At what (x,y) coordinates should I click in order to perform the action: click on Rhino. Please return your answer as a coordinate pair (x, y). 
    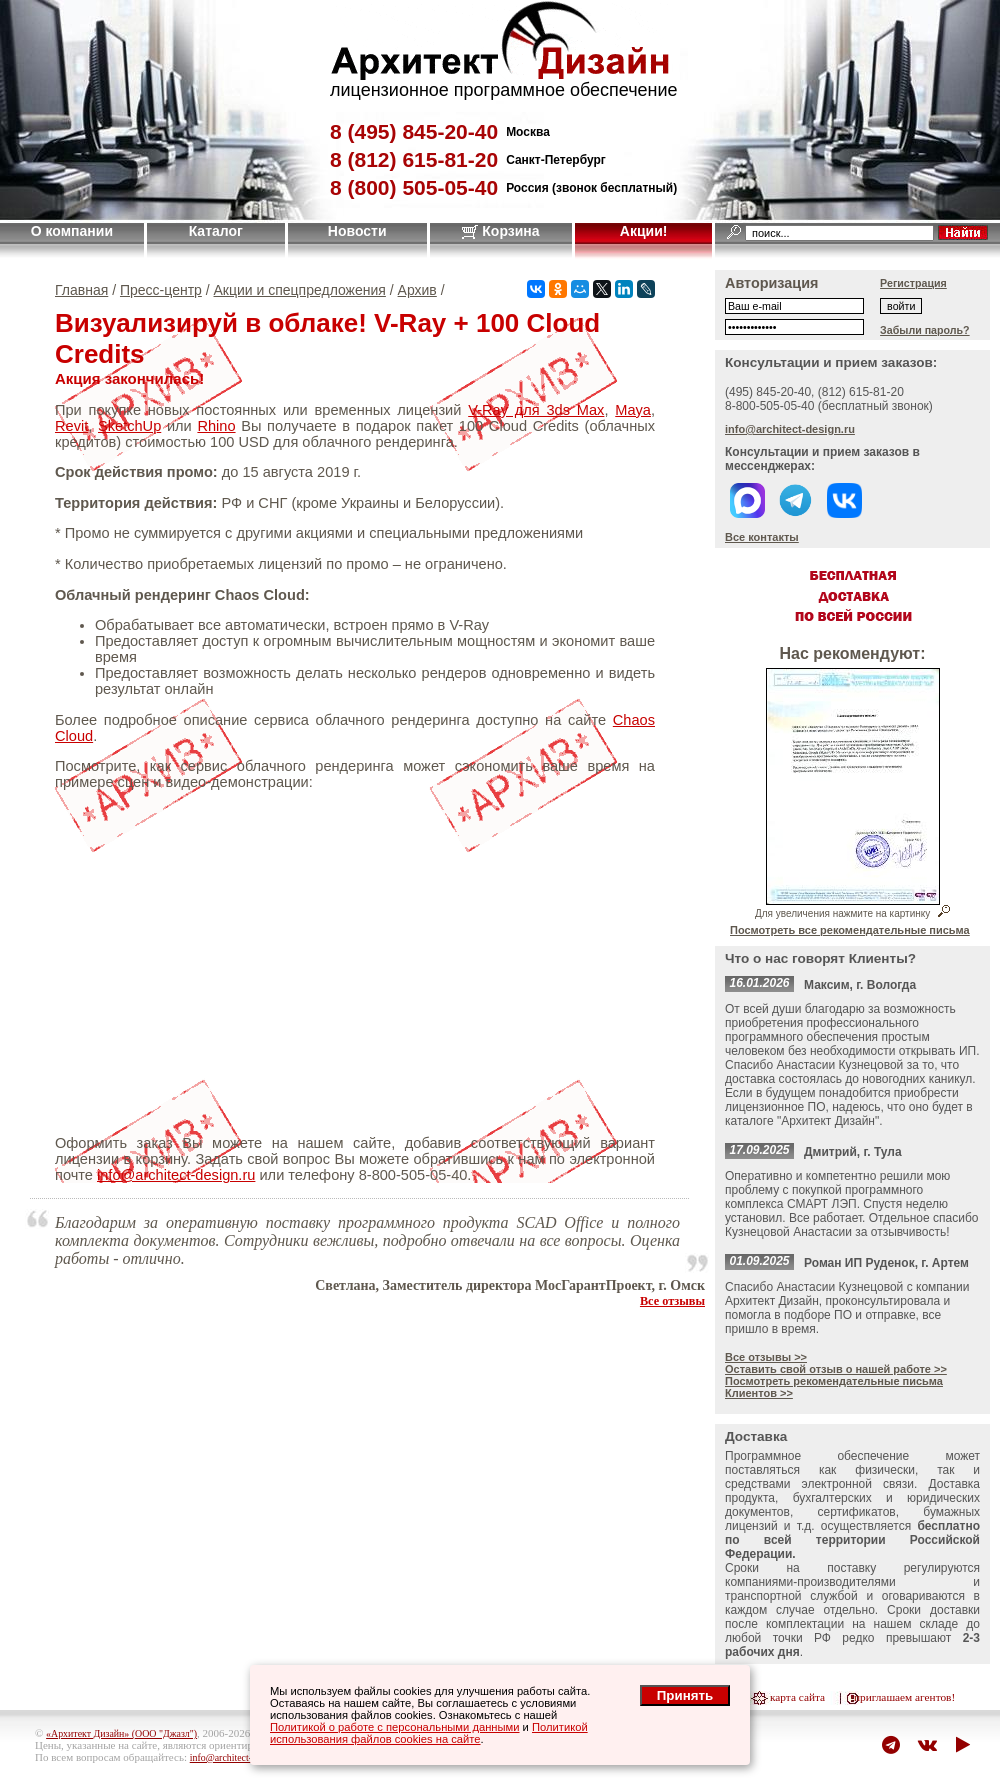
    Looking at the image, I should click on (216, 426).